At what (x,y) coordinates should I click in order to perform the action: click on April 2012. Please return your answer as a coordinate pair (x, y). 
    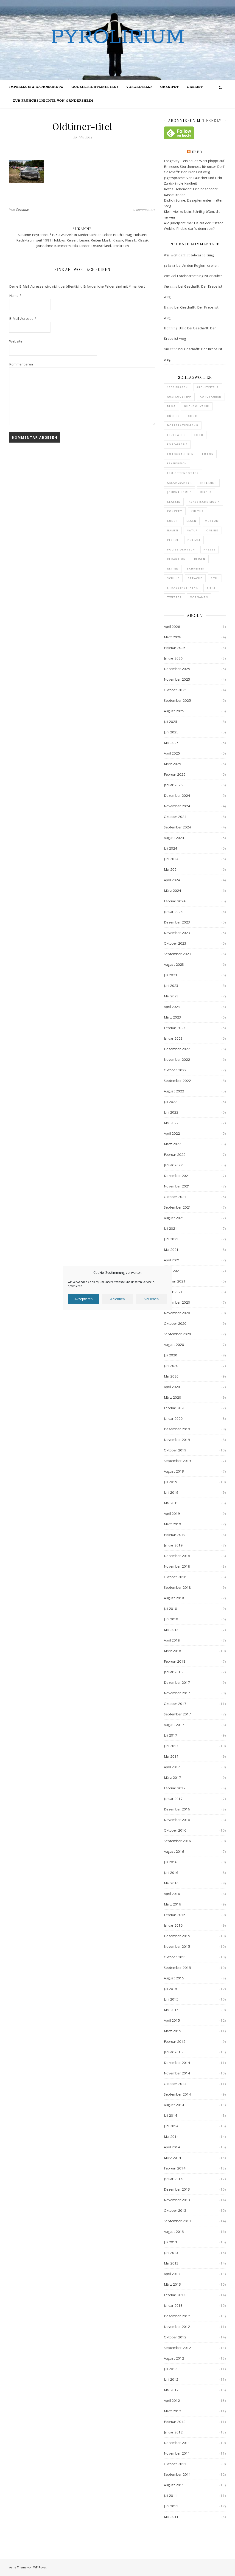
    Looking at the image, I should click on (172, 2400).